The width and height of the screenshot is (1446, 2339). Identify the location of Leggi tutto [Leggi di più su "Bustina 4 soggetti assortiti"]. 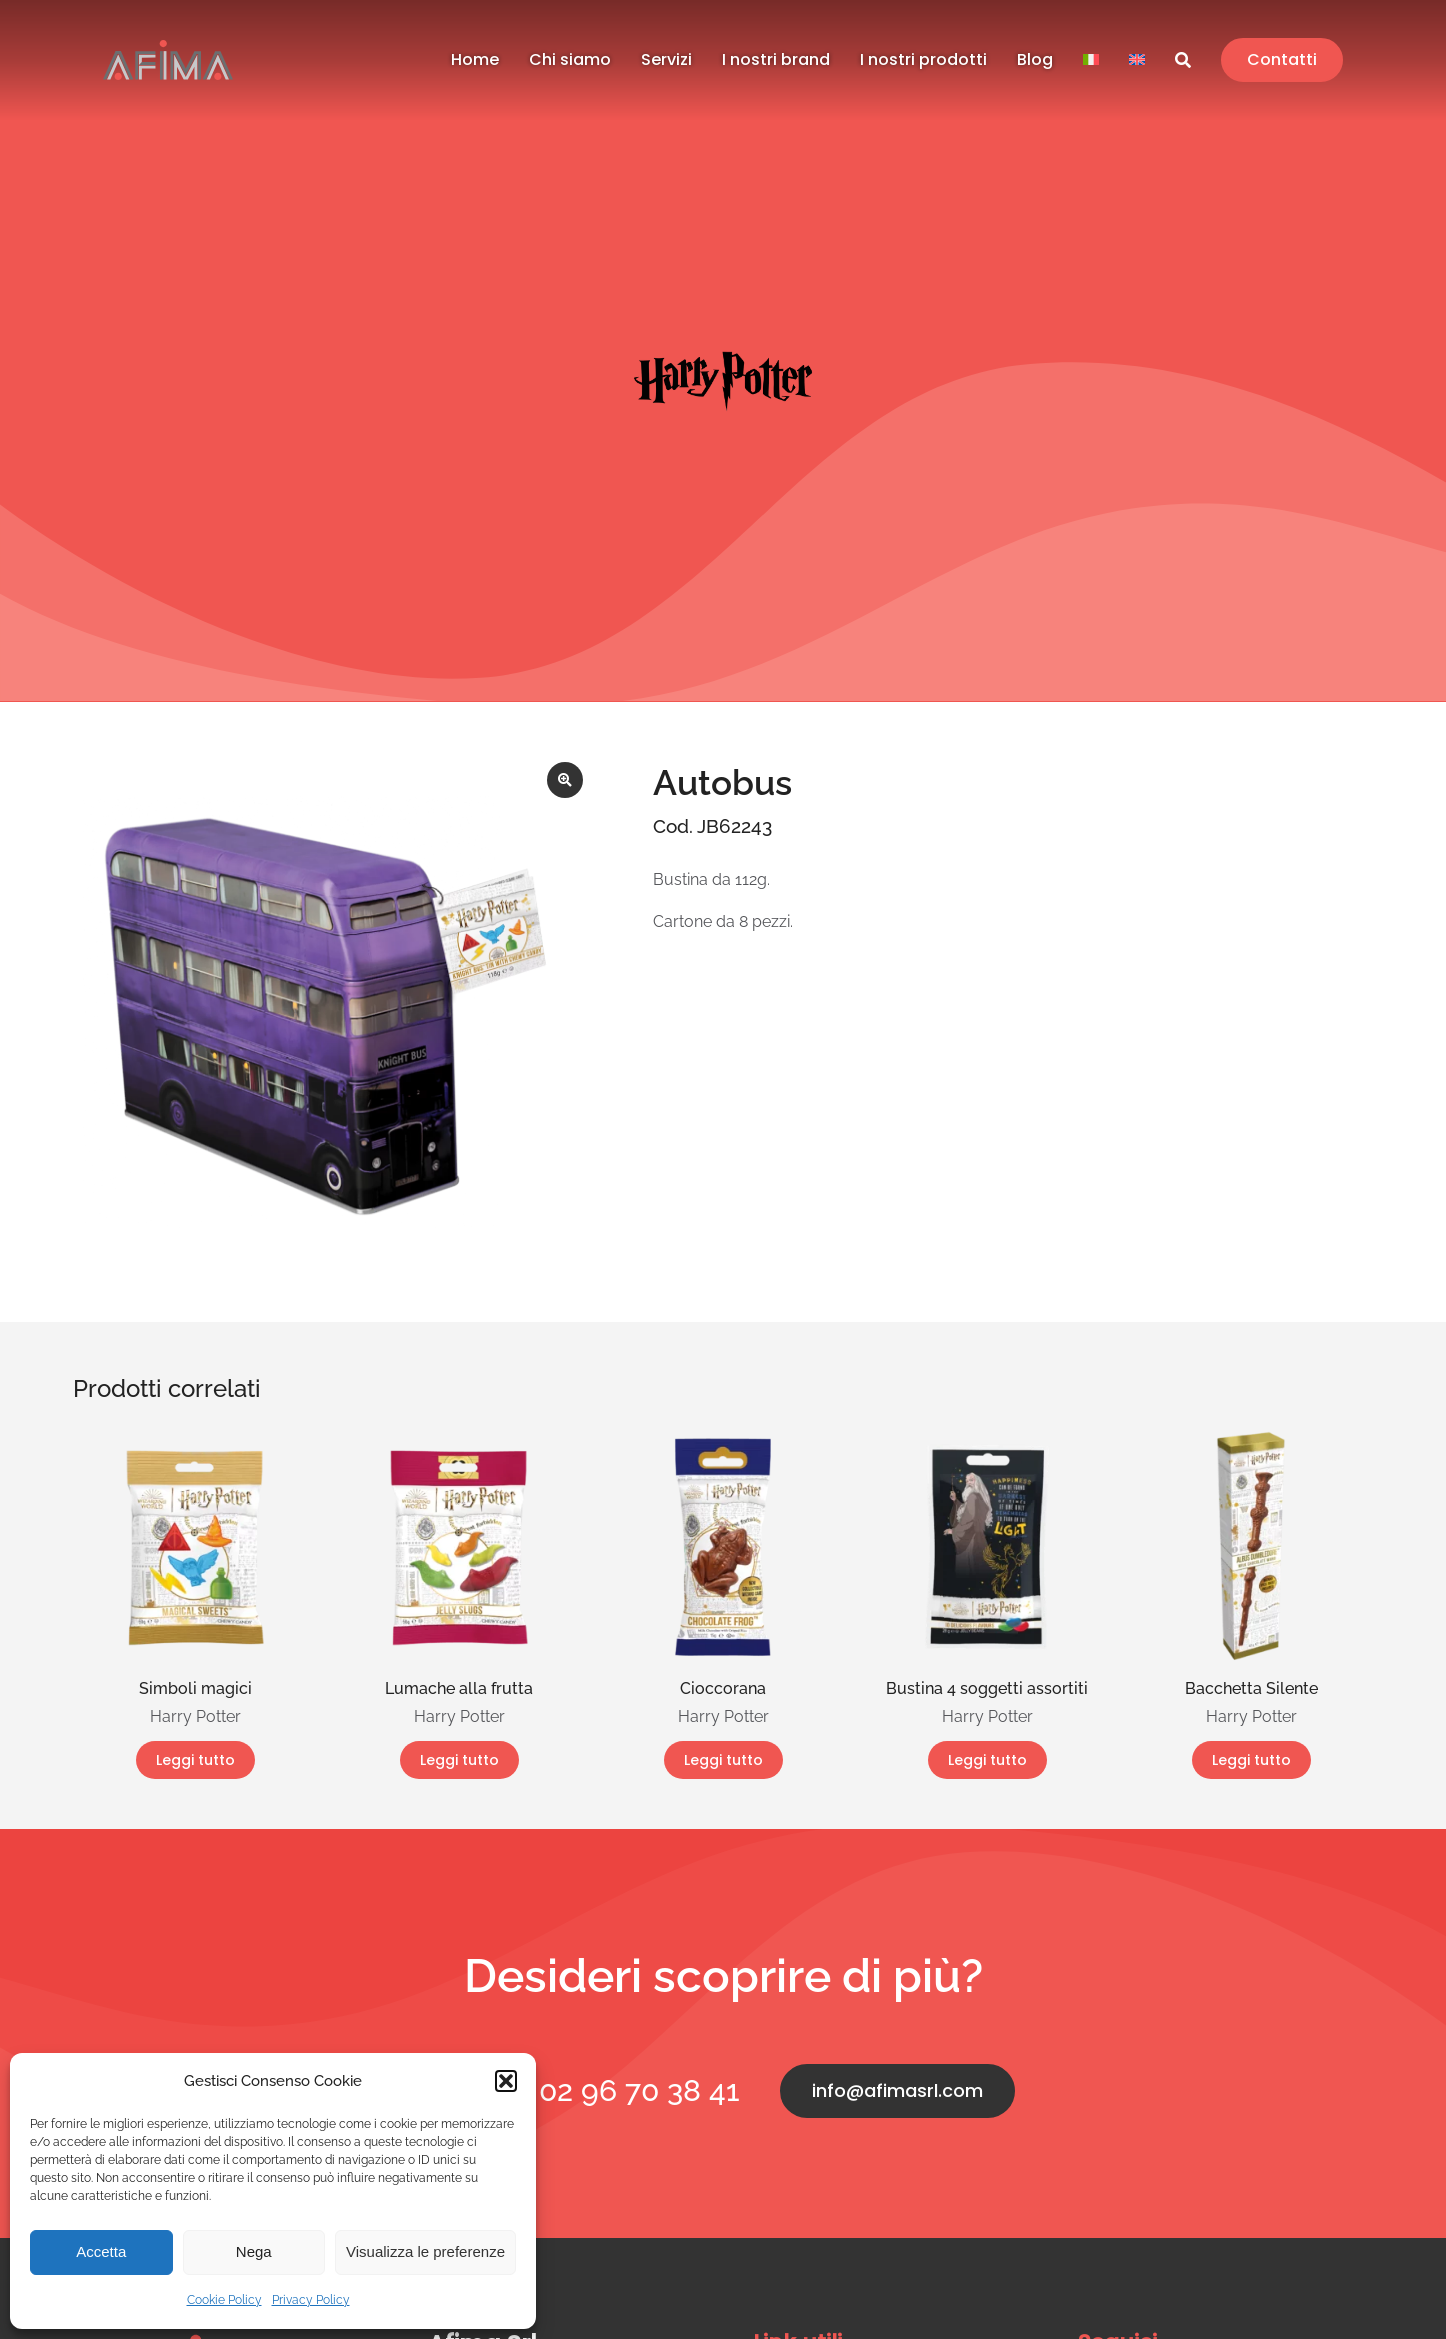
(987, 1760).